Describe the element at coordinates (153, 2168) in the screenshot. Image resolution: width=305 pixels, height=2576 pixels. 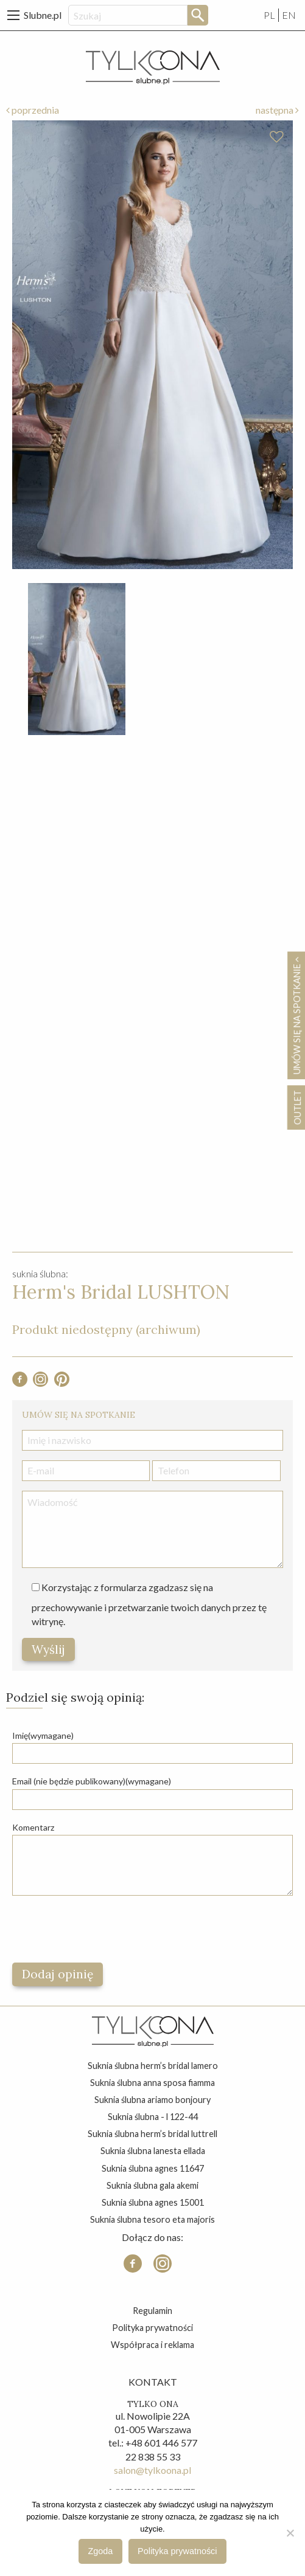
I see `suknia ślubna agnes 11647` at that location.